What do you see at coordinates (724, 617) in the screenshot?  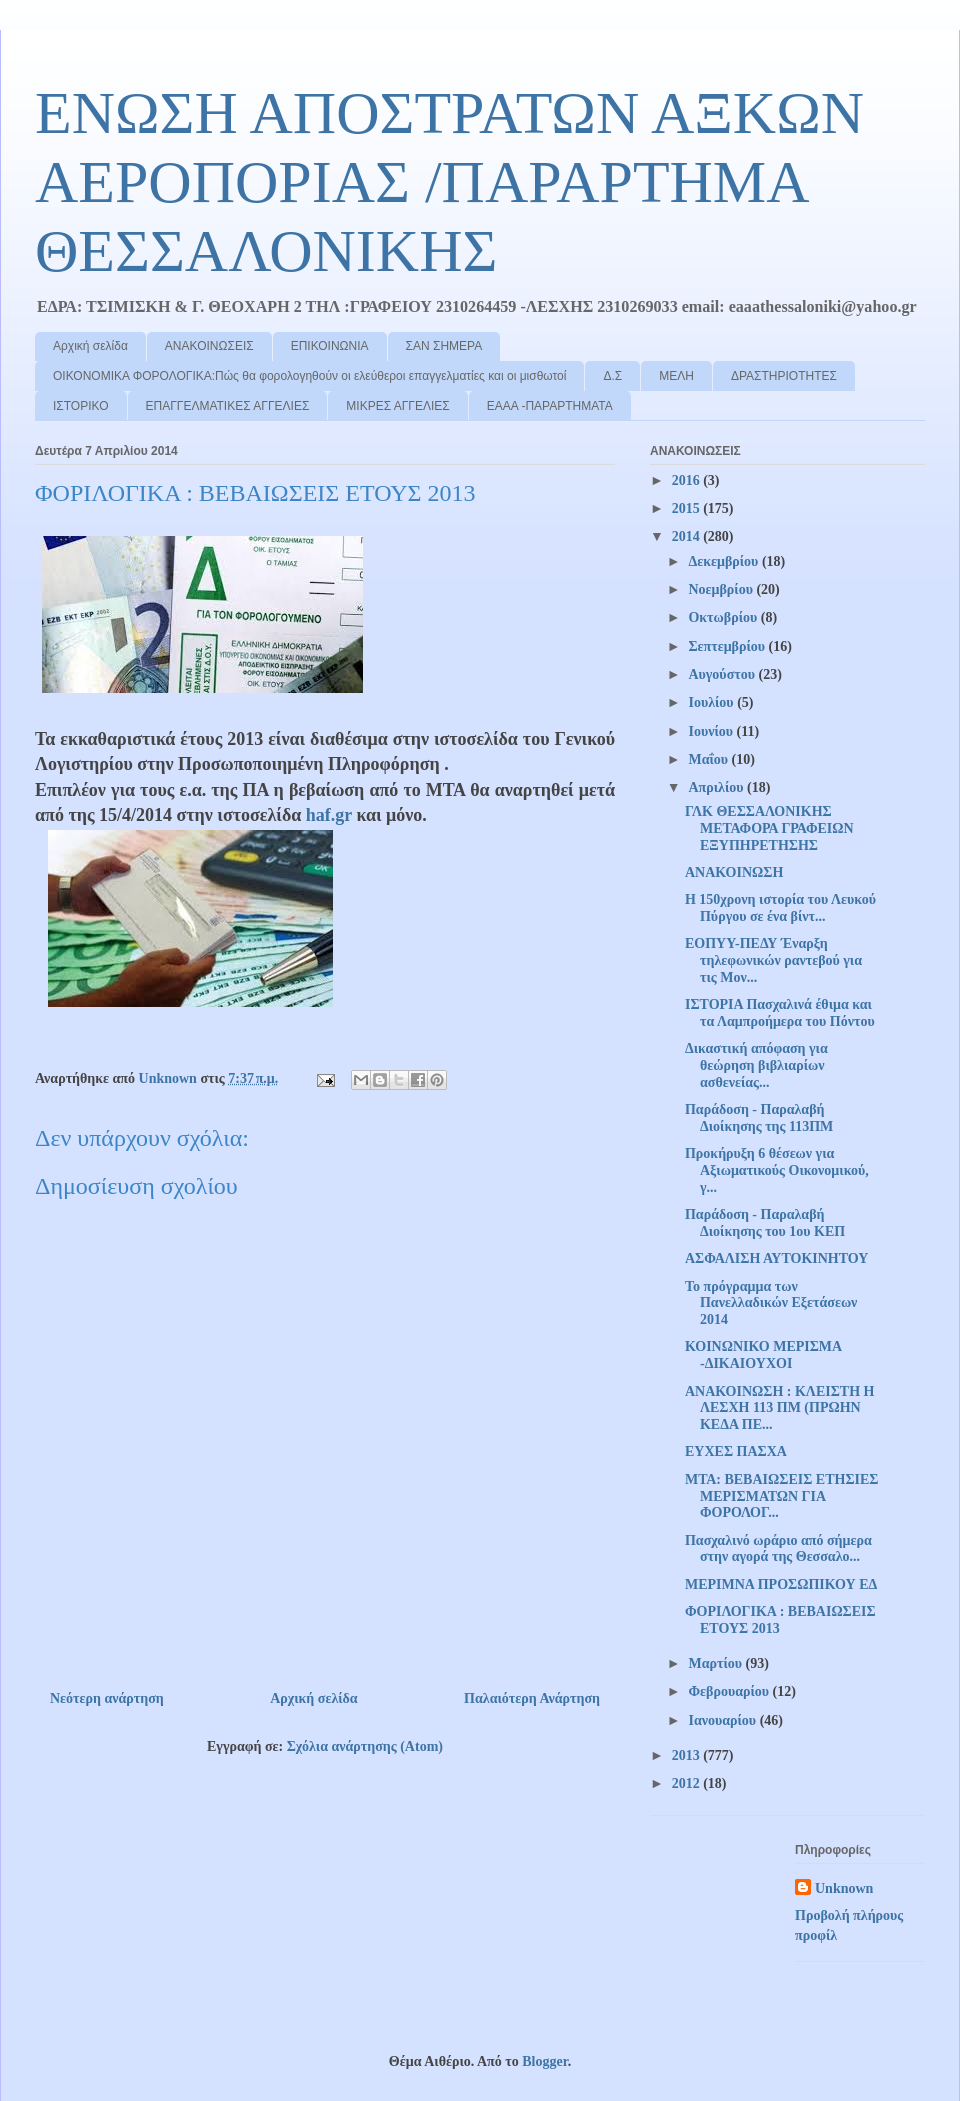 I see `Οκτωβρίου` at bounding box center [724, 617].